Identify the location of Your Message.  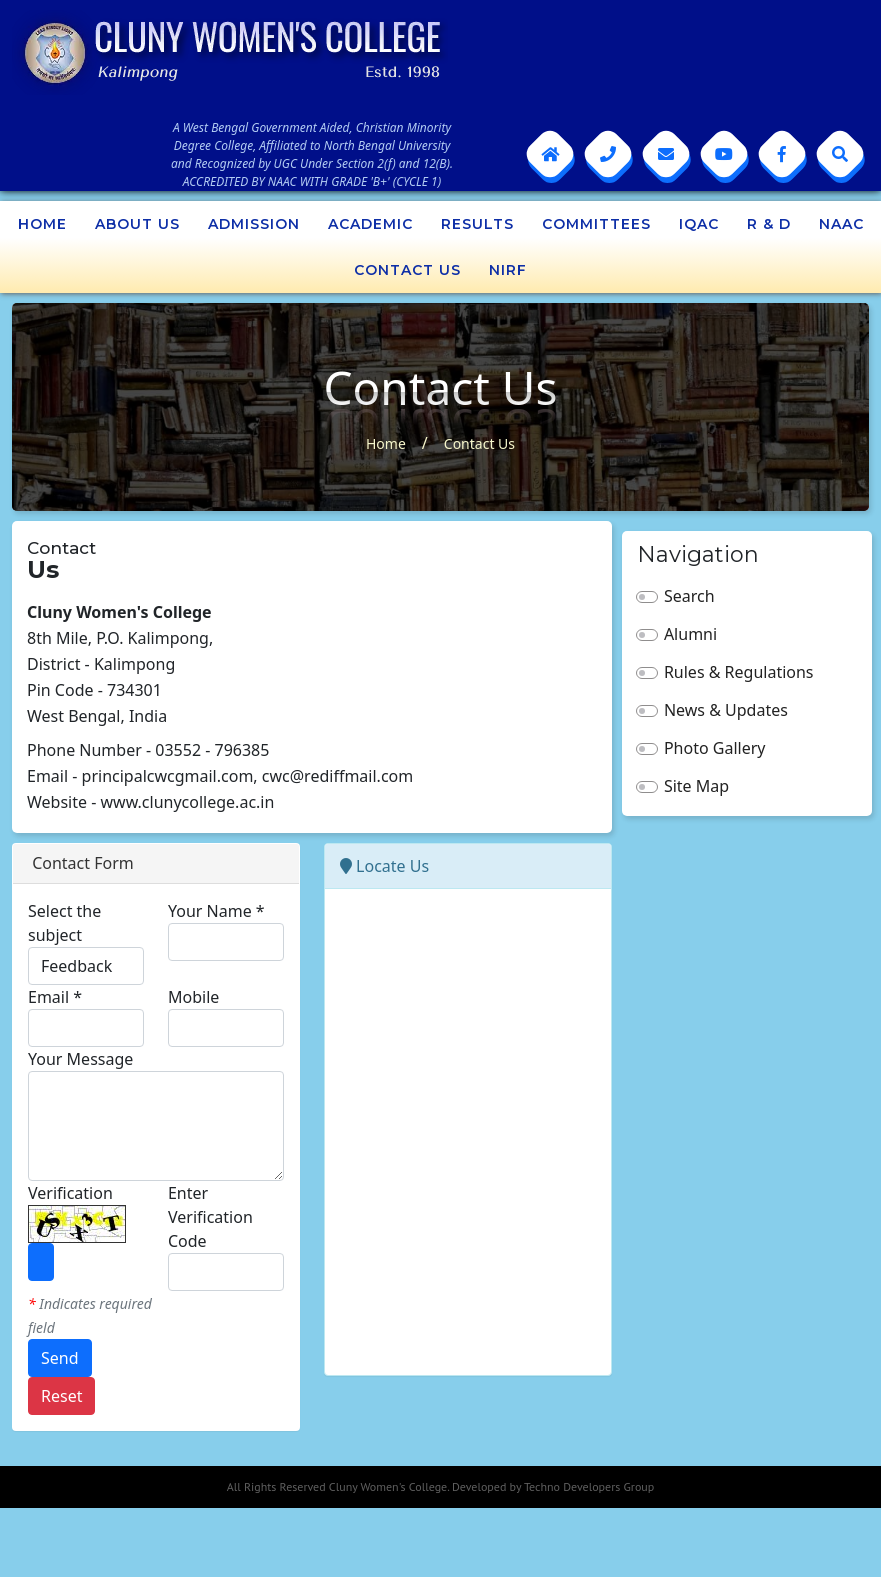
(80, 1059).